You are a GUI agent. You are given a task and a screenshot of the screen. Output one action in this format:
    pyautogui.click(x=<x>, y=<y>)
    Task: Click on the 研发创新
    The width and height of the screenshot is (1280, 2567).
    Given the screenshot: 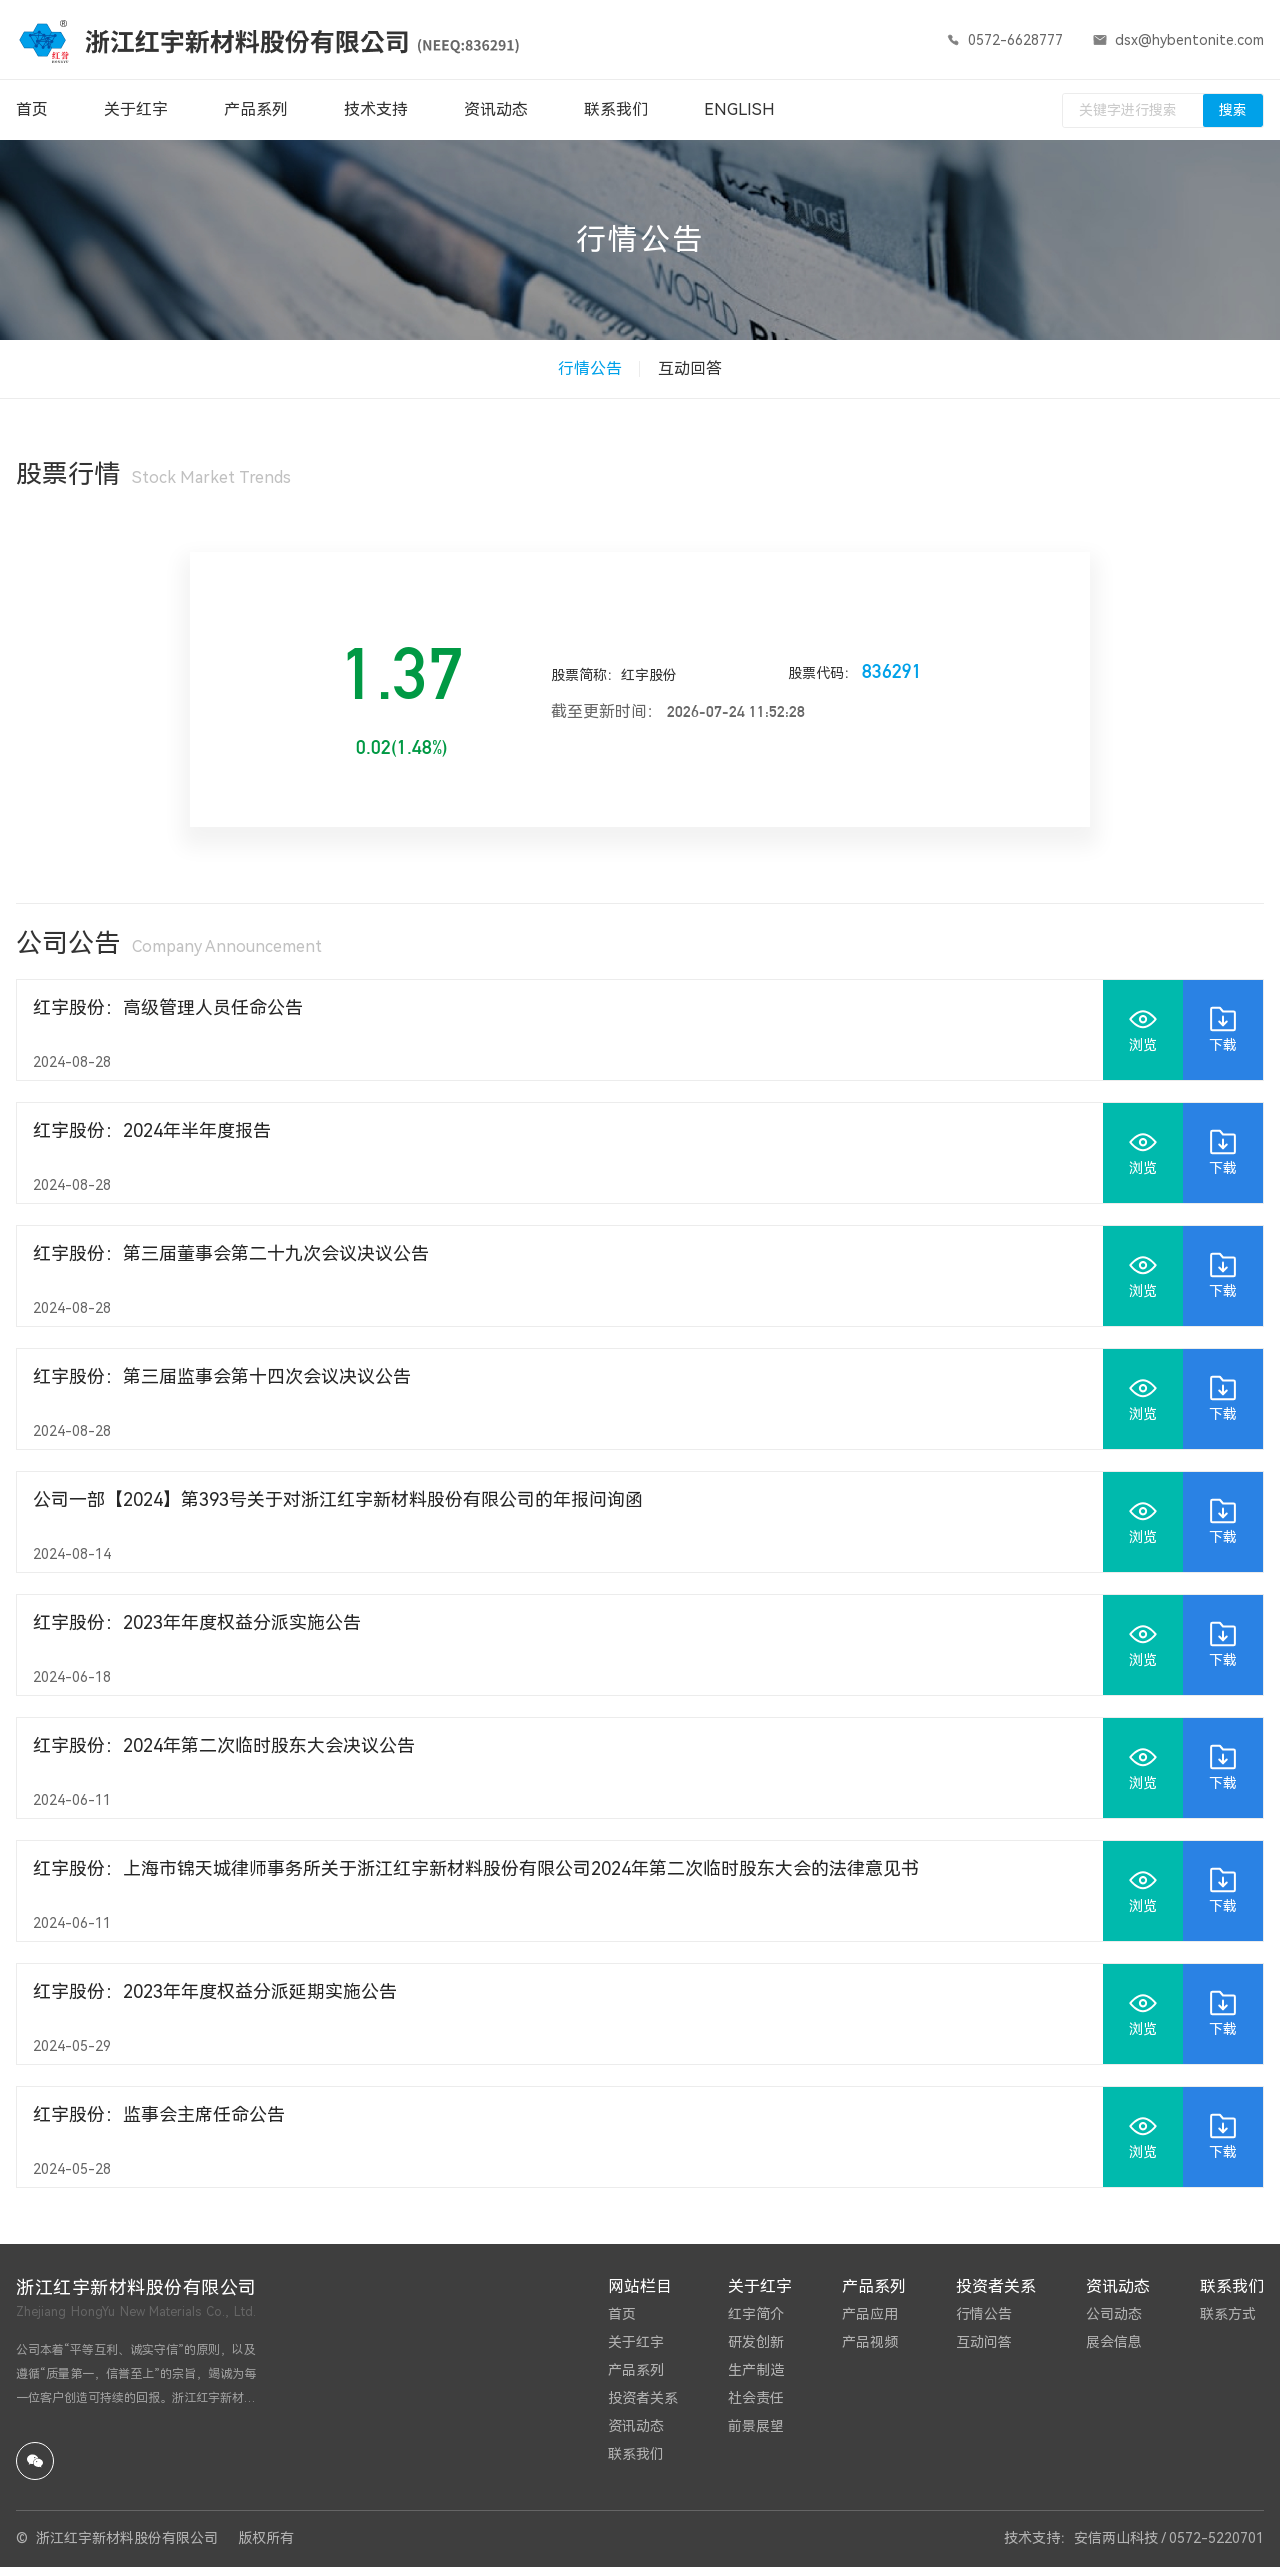 What is the action you would take?
    pyautogui.click(x=756, y=2342)
    